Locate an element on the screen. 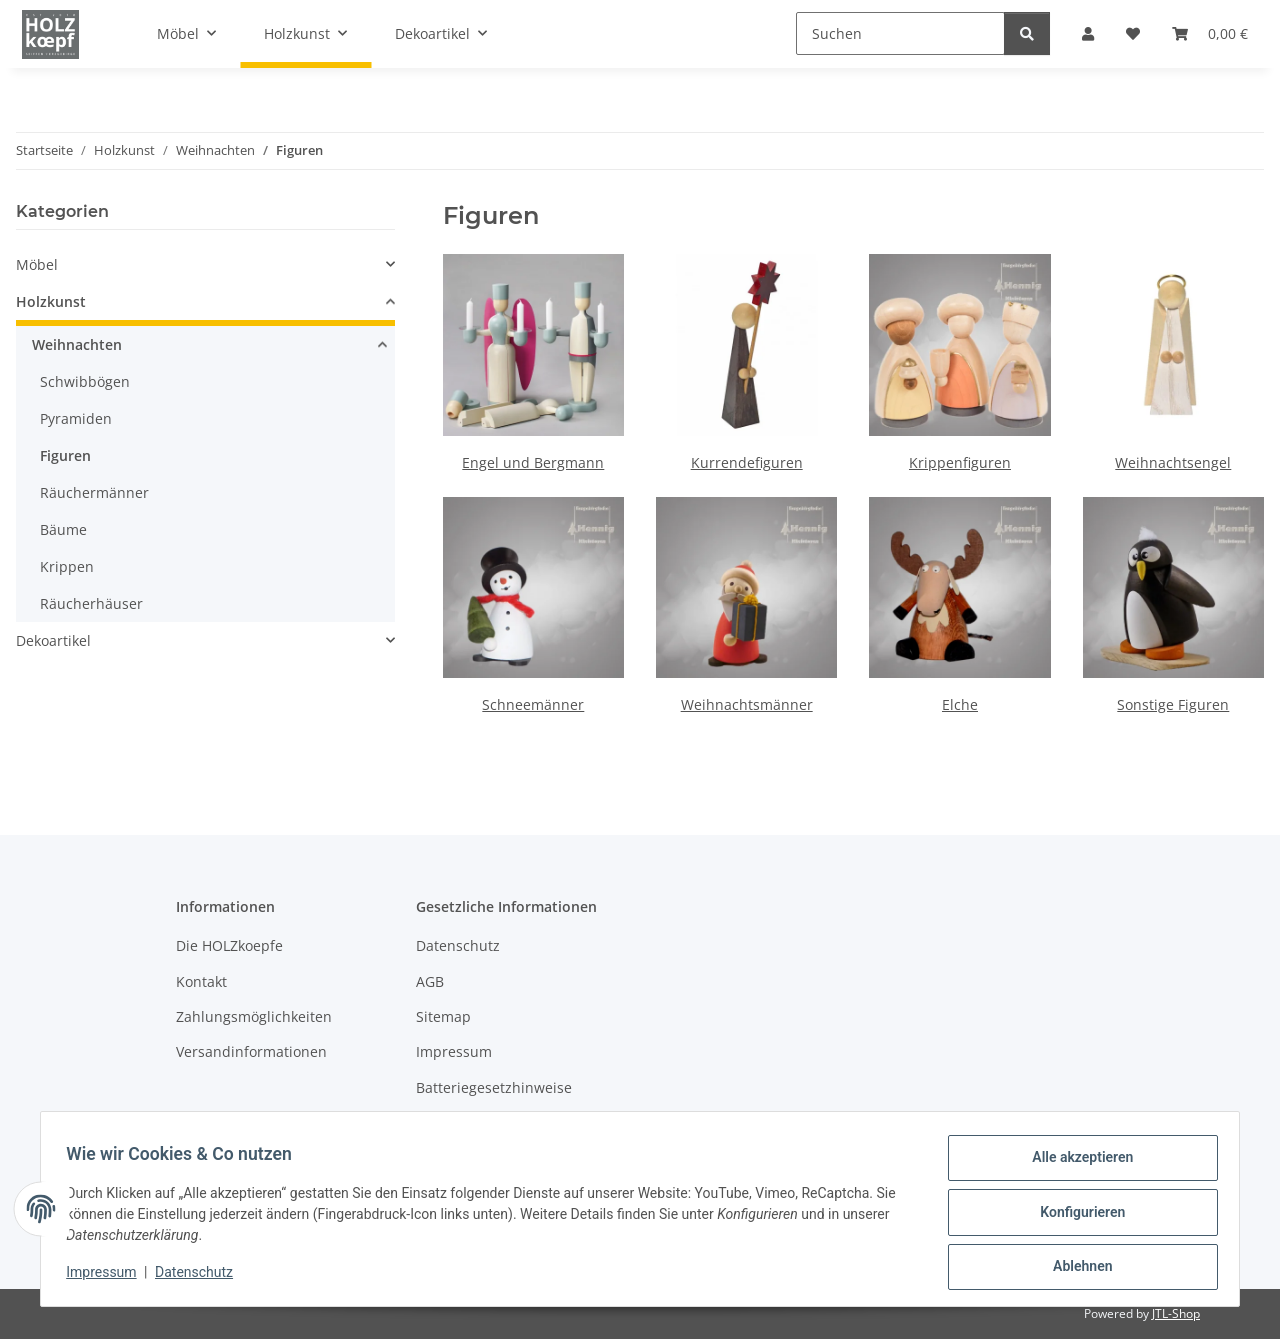 This screenshot has width=1280, height=1339. Holzkunst is located at coordinates (51, 301).